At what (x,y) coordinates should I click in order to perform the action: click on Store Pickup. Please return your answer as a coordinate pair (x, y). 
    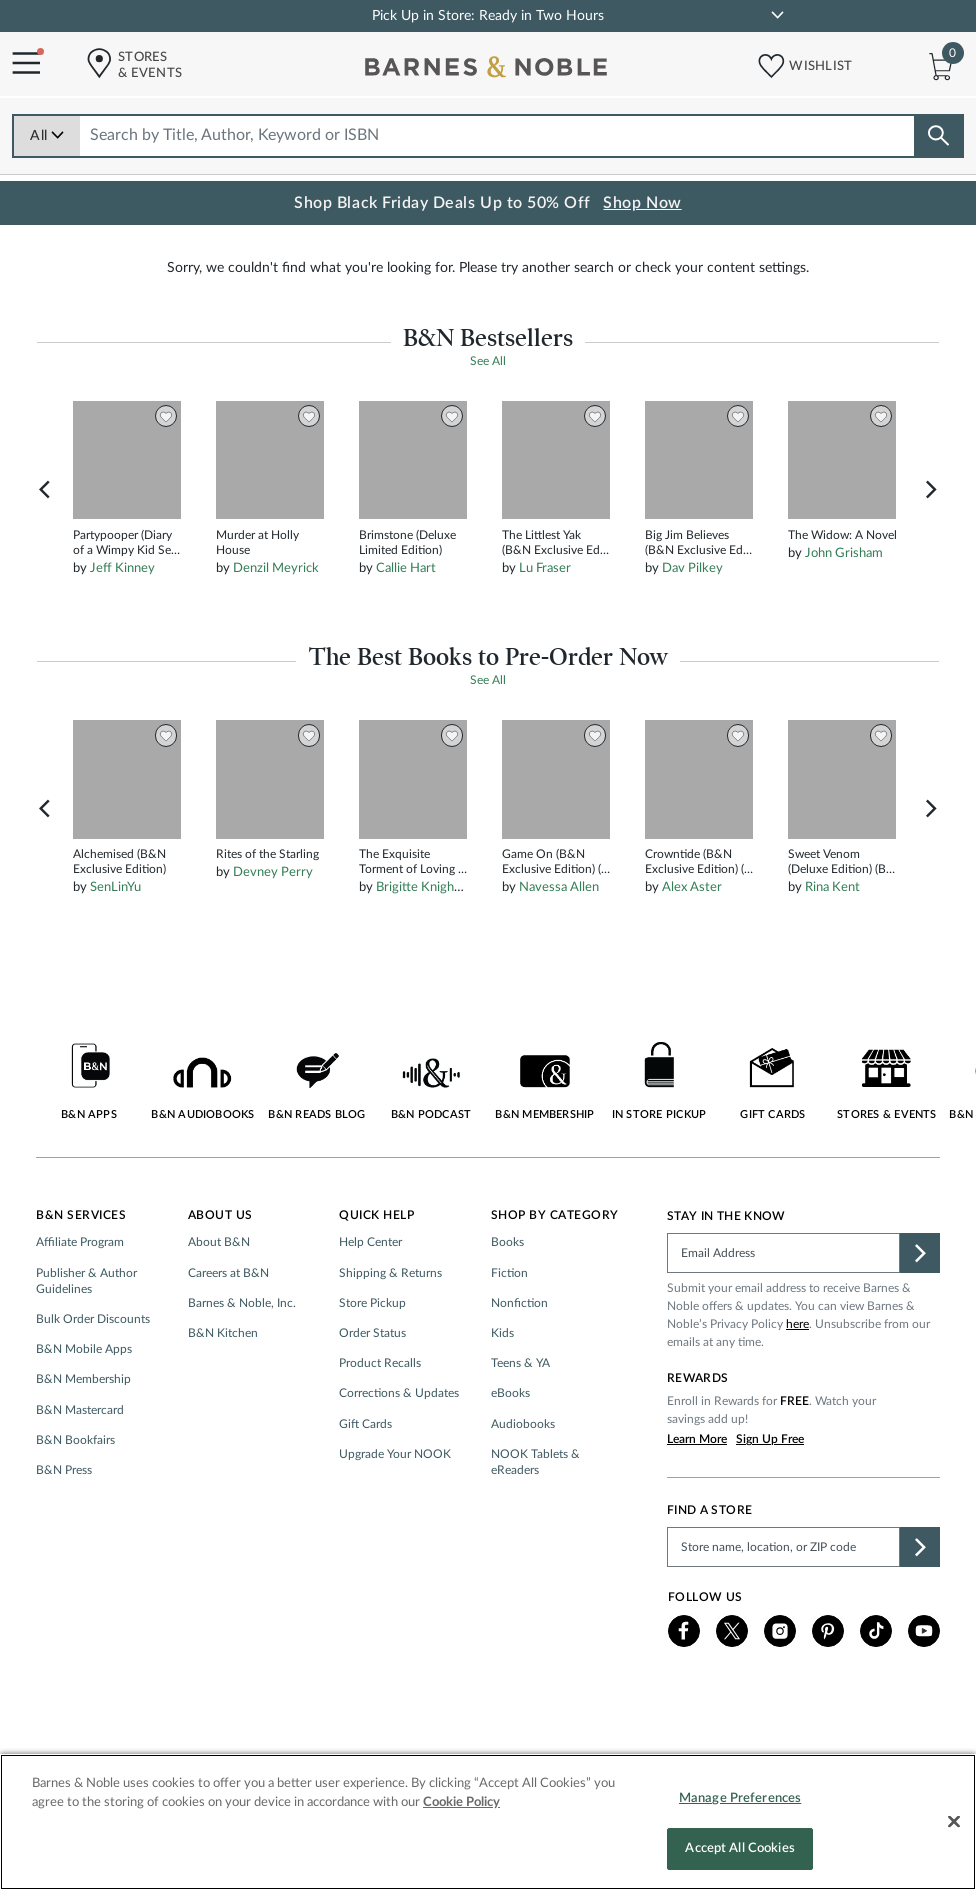
    Looking at the image, I should click on (372, 1356).